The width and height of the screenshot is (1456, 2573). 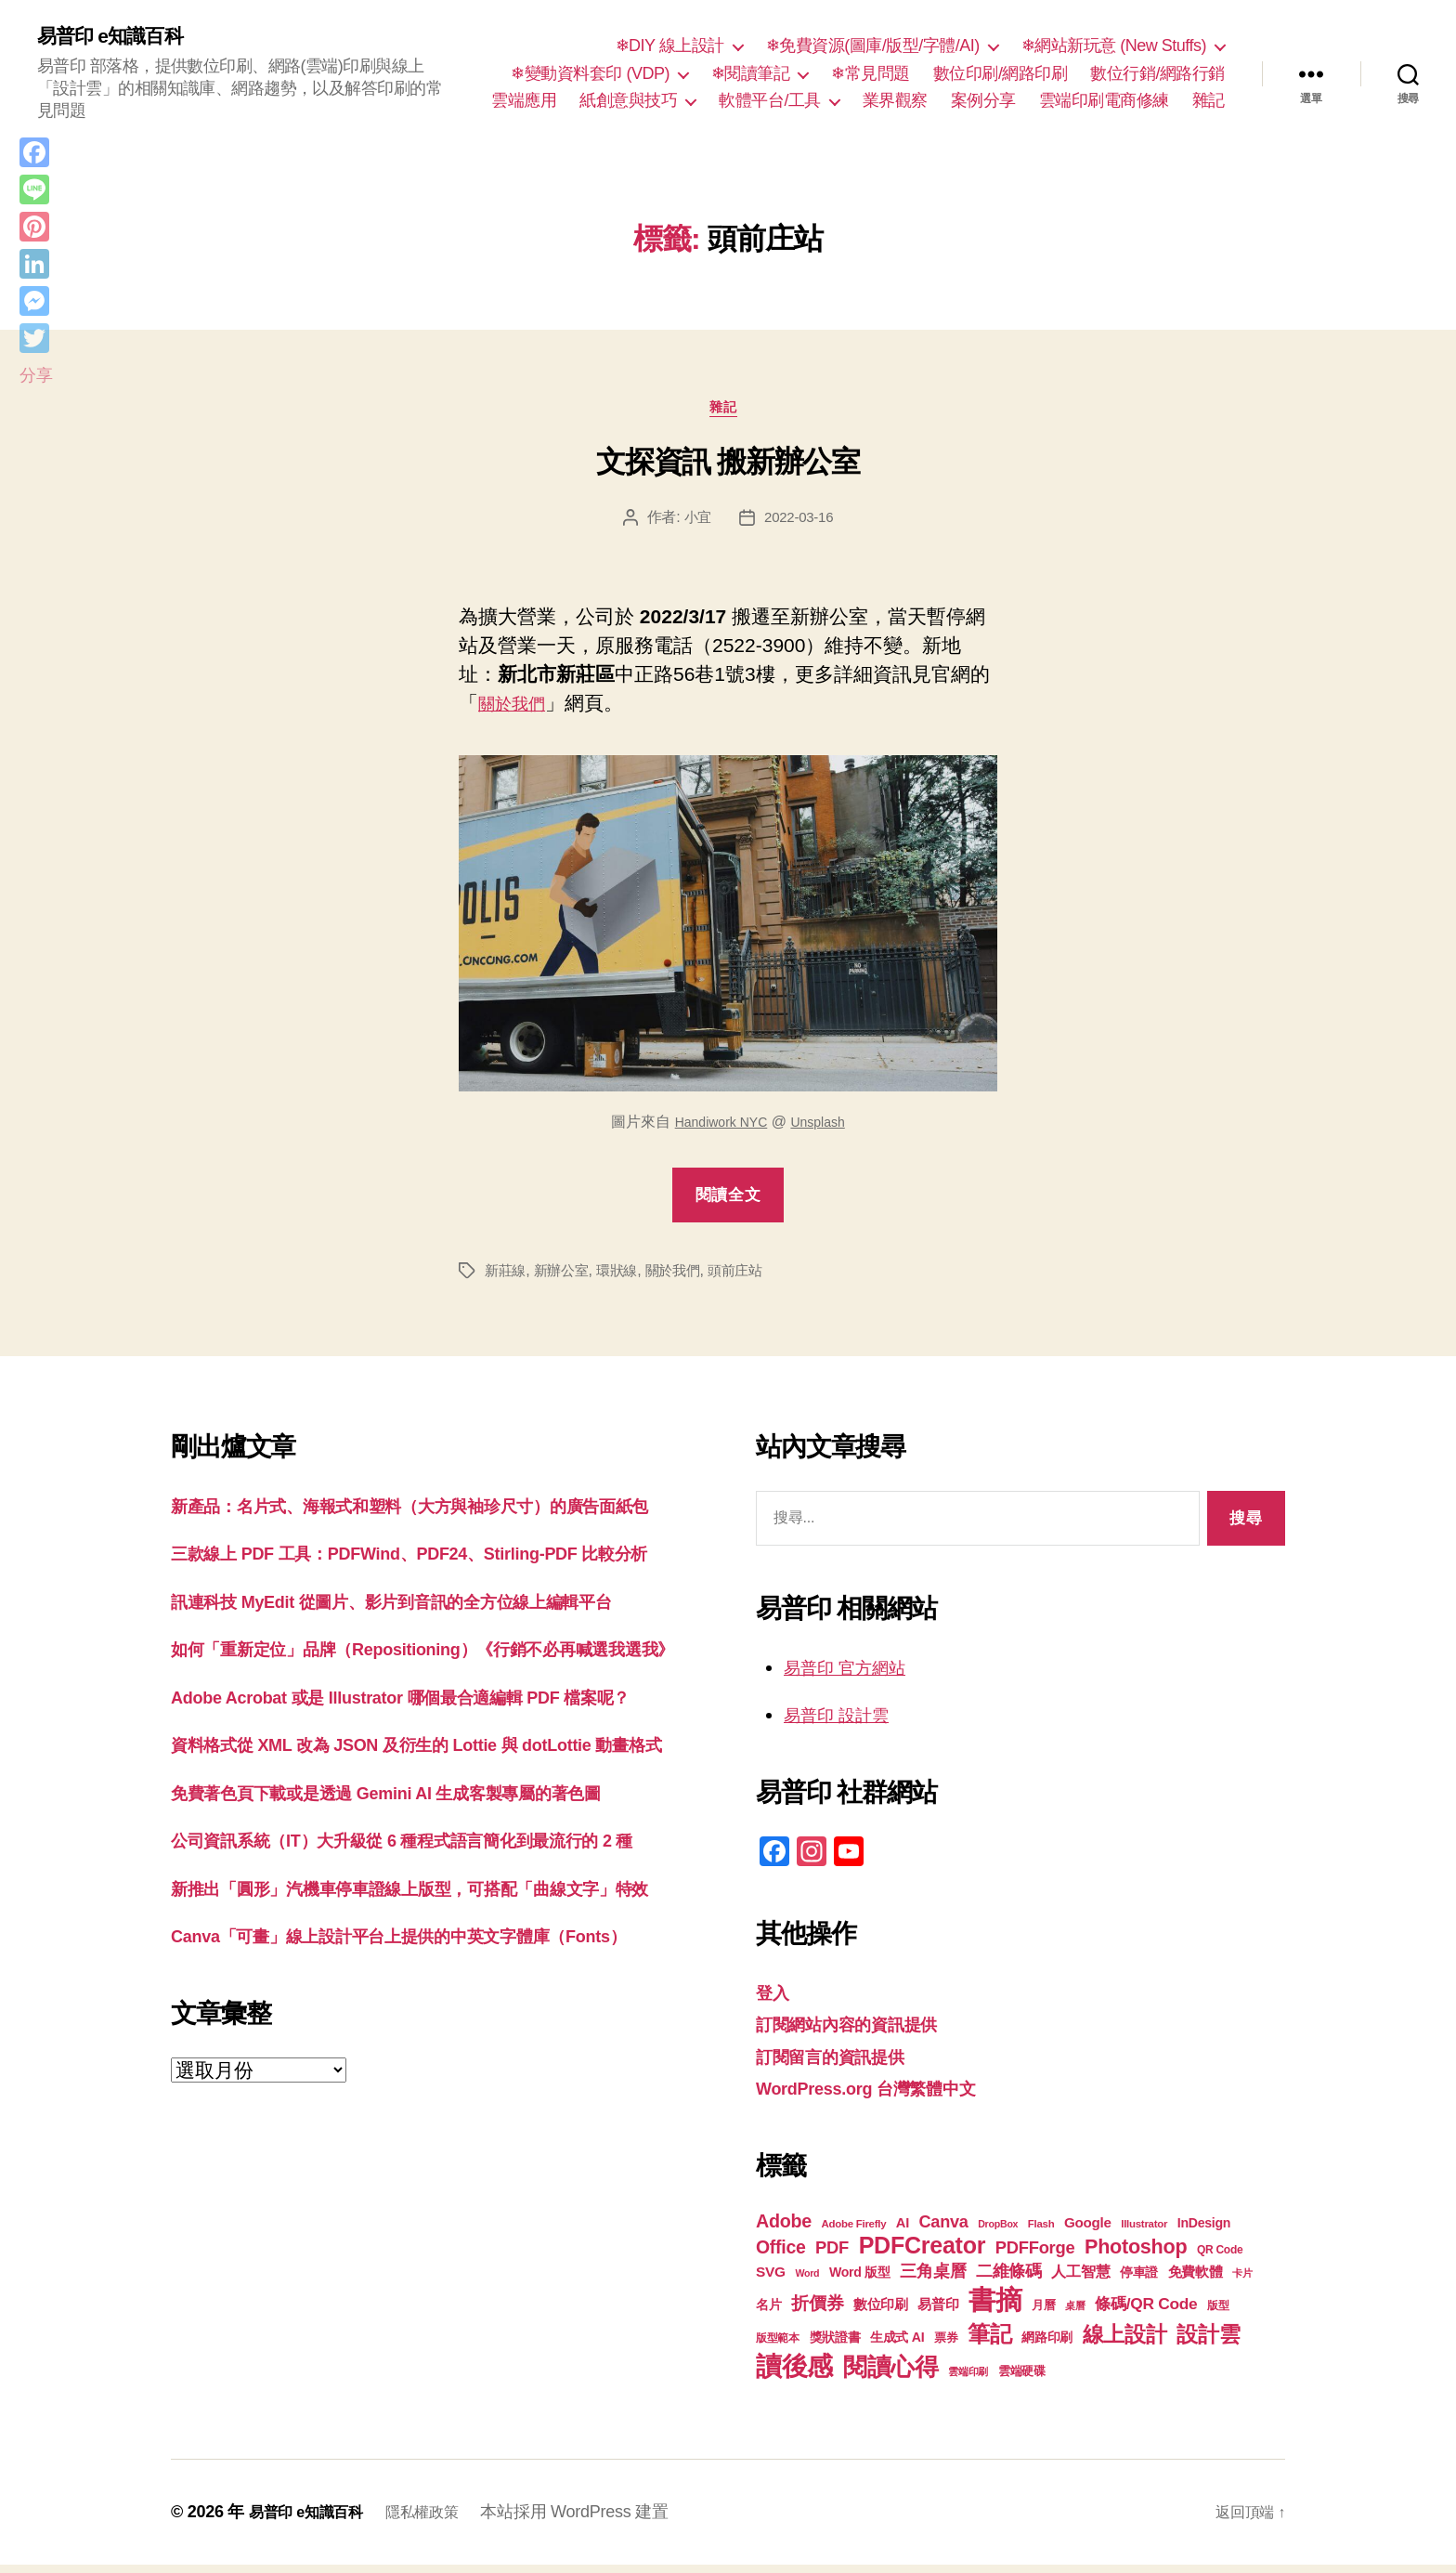 What do you see at coordinates (824, 1130) in the screenshot?
I see `Unsplash` at bounding box center [824, 1130].